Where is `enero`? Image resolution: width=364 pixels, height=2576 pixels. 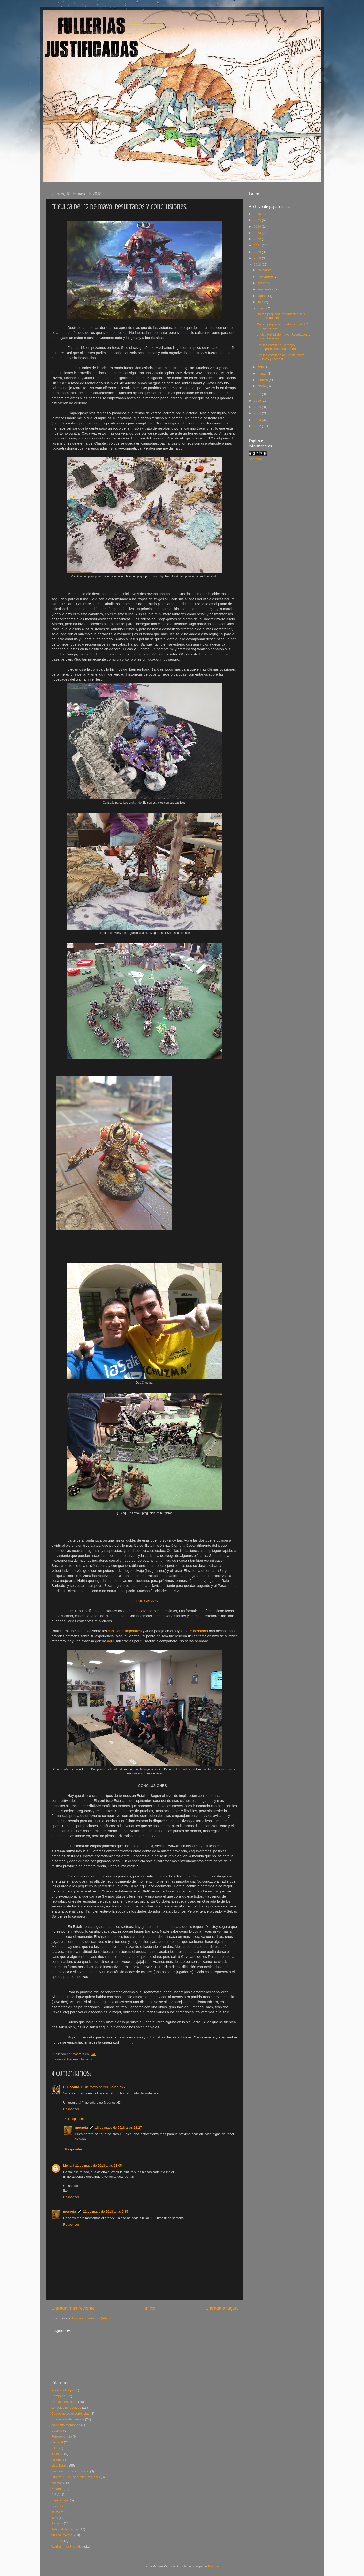
enero is located at coordinates (262, 386).